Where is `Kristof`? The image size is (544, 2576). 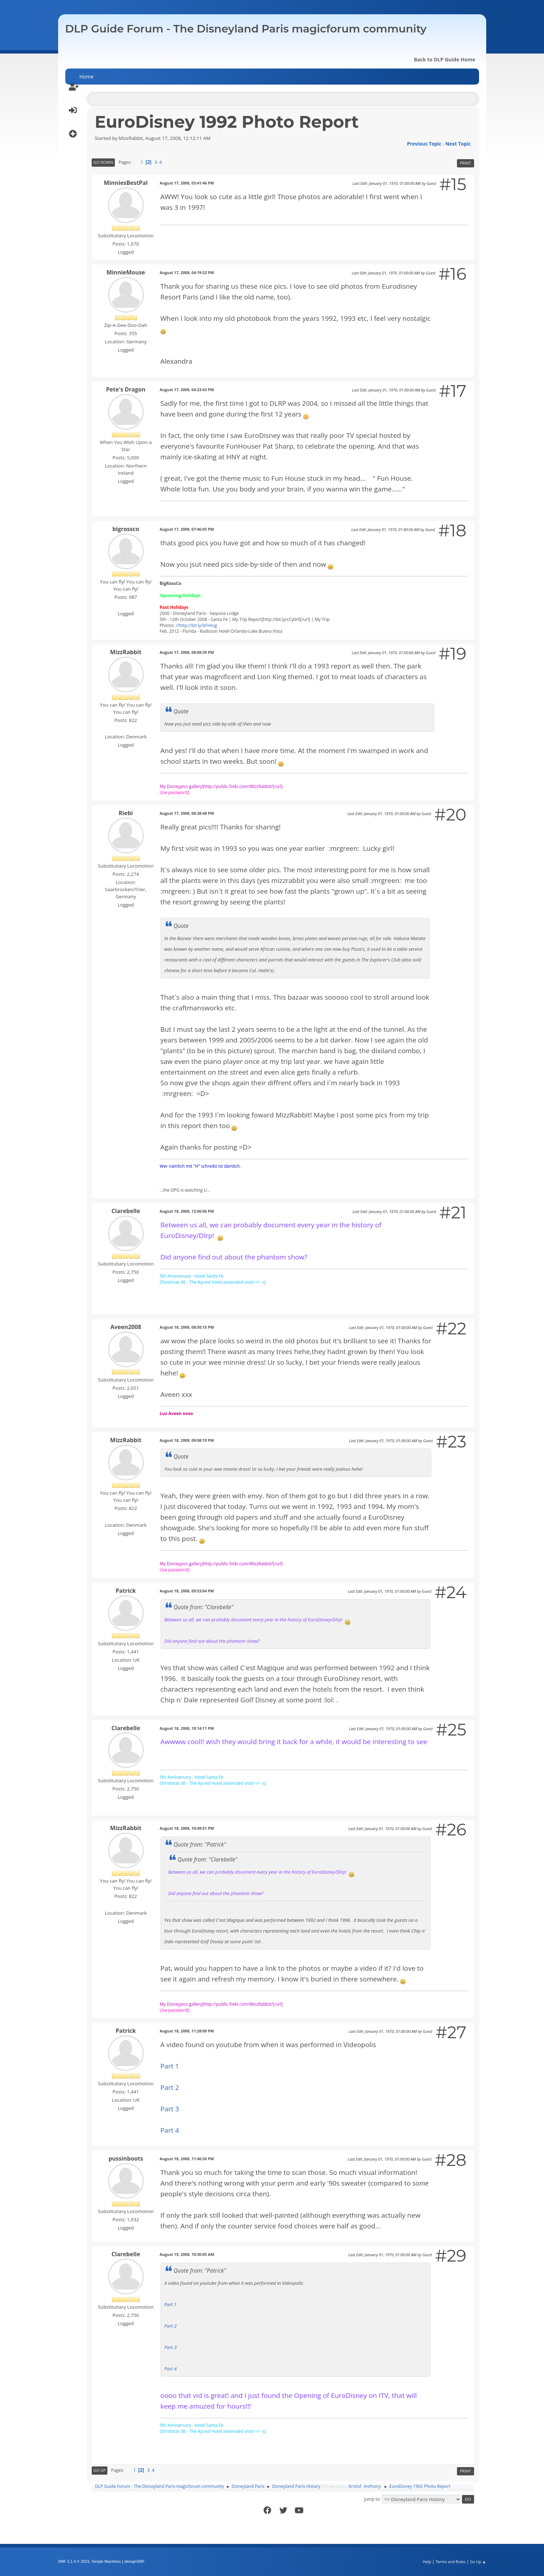
Kristof is located at coordinates (355, 2486).